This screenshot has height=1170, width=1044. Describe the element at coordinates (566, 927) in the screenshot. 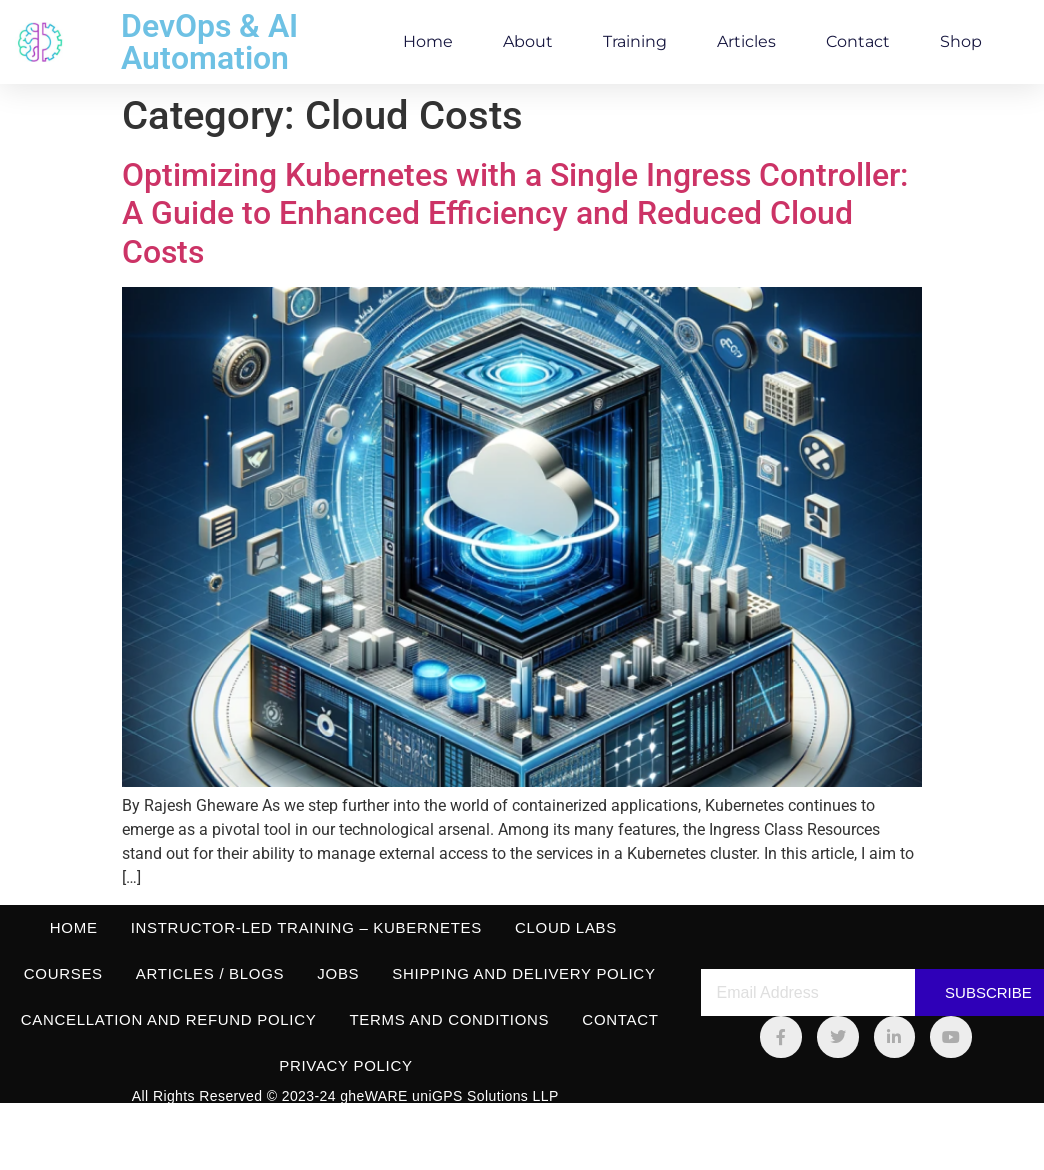

I see `Cloud Labs` at that location.